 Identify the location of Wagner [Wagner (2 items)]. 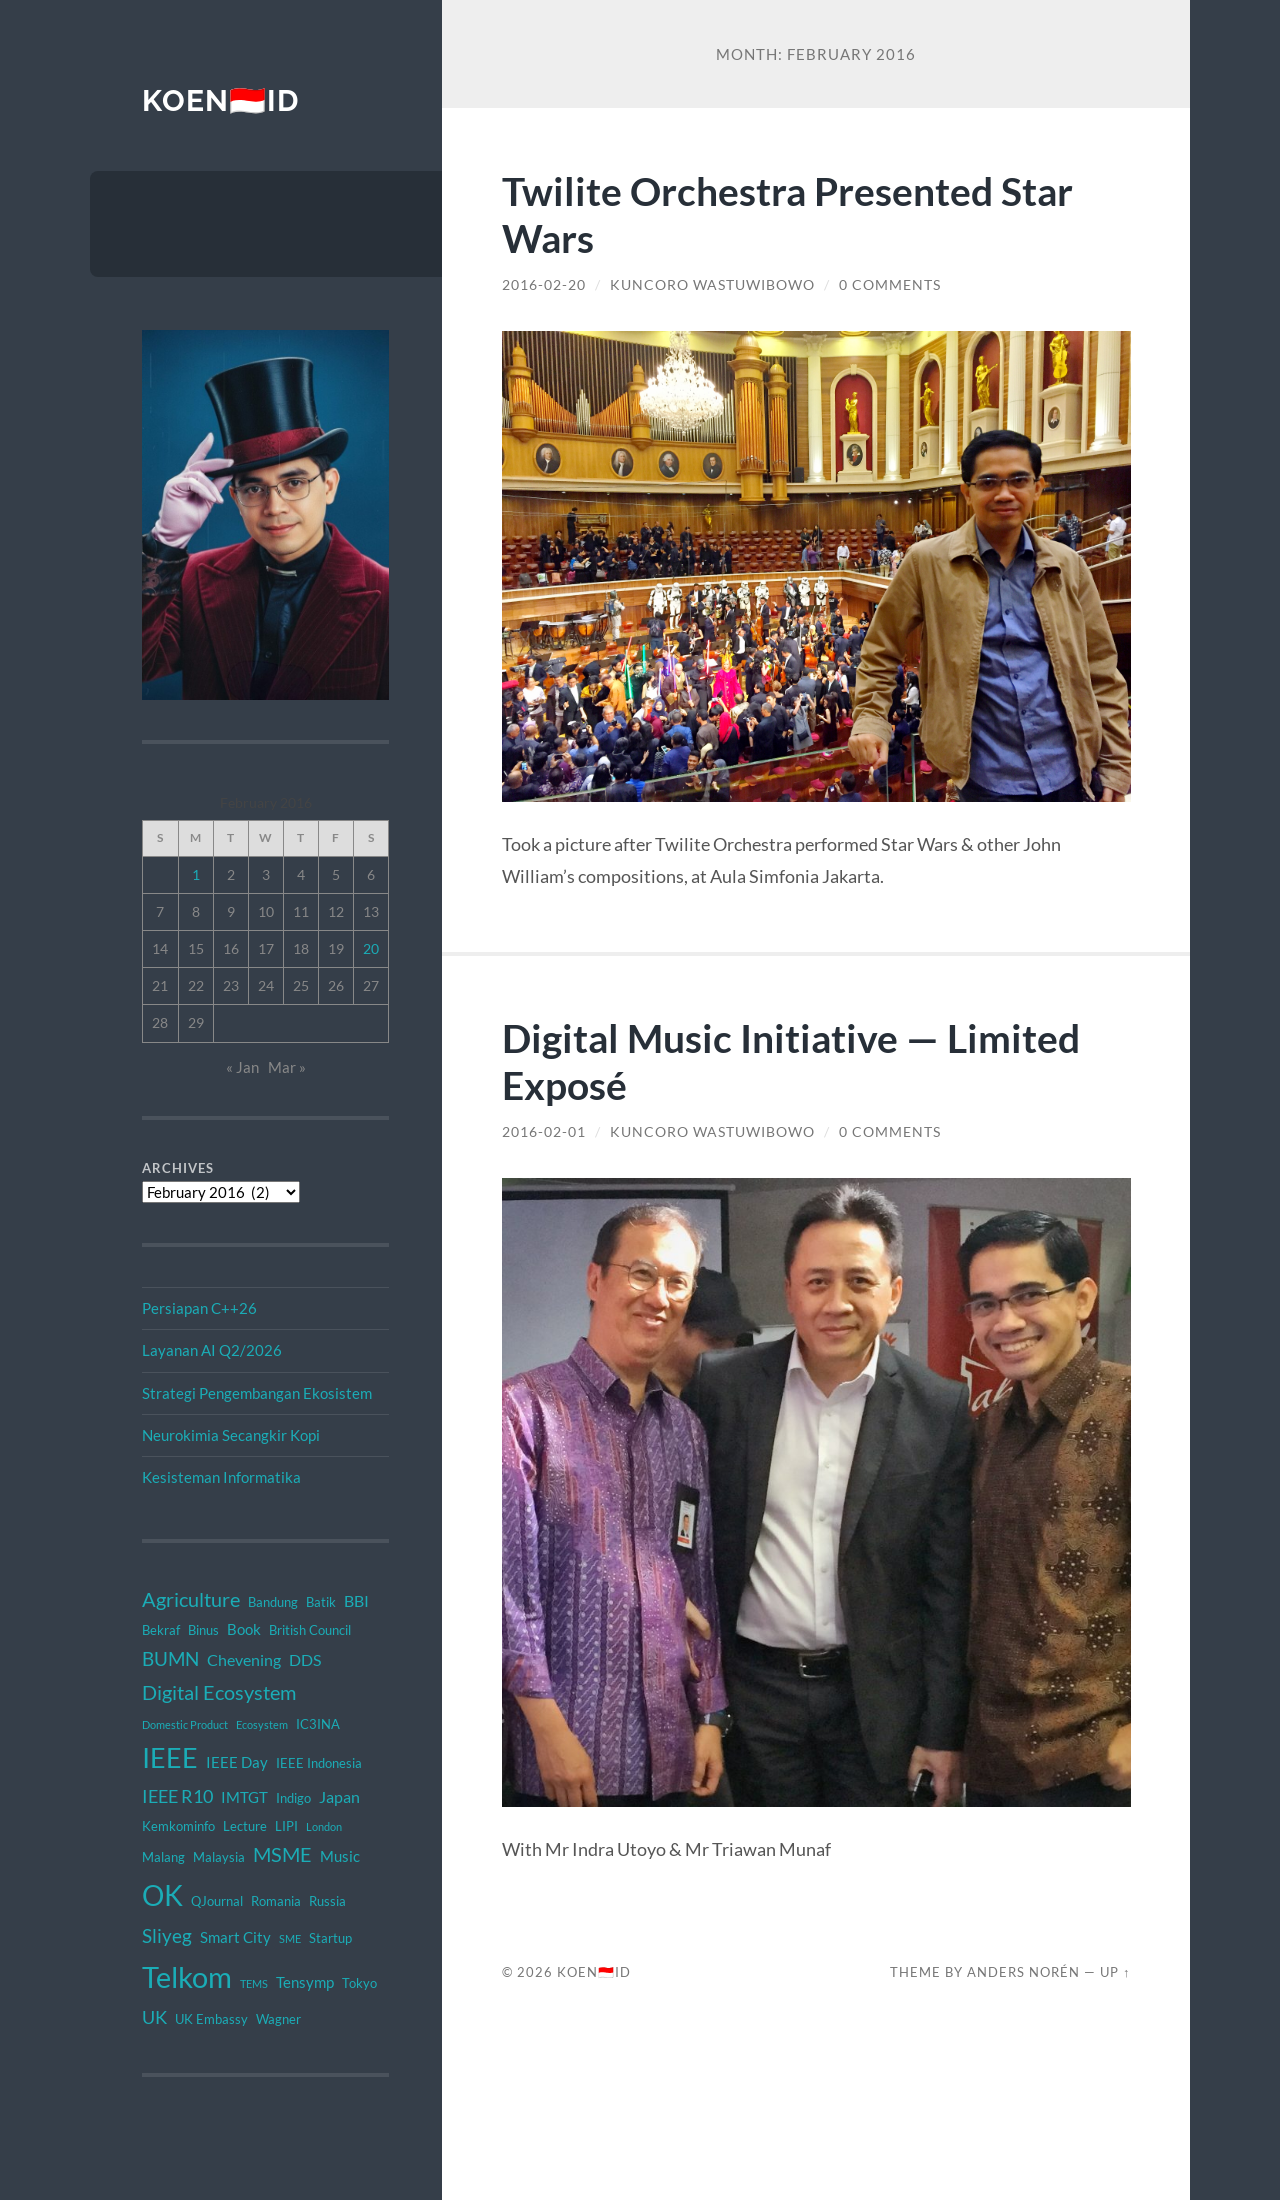
(278, 2019).